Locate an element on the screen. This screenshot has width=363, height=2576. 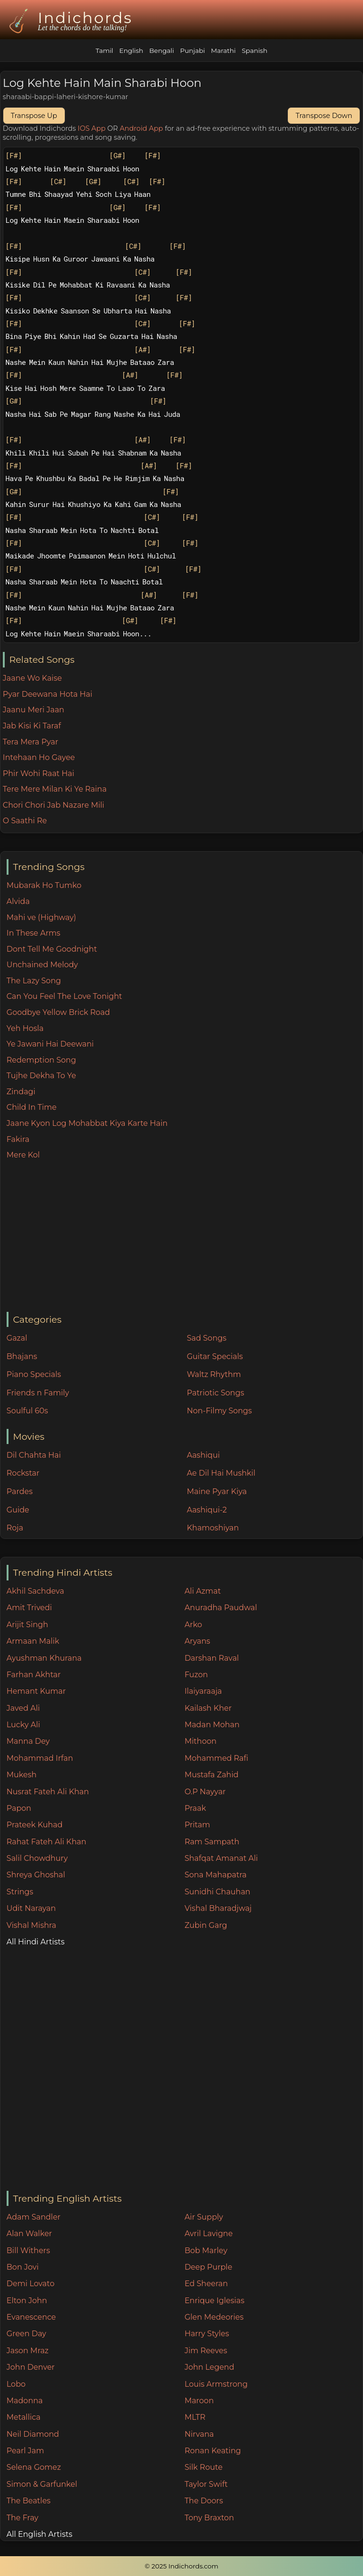
Salil Chowdhury is located at coordinates (37, 1858).